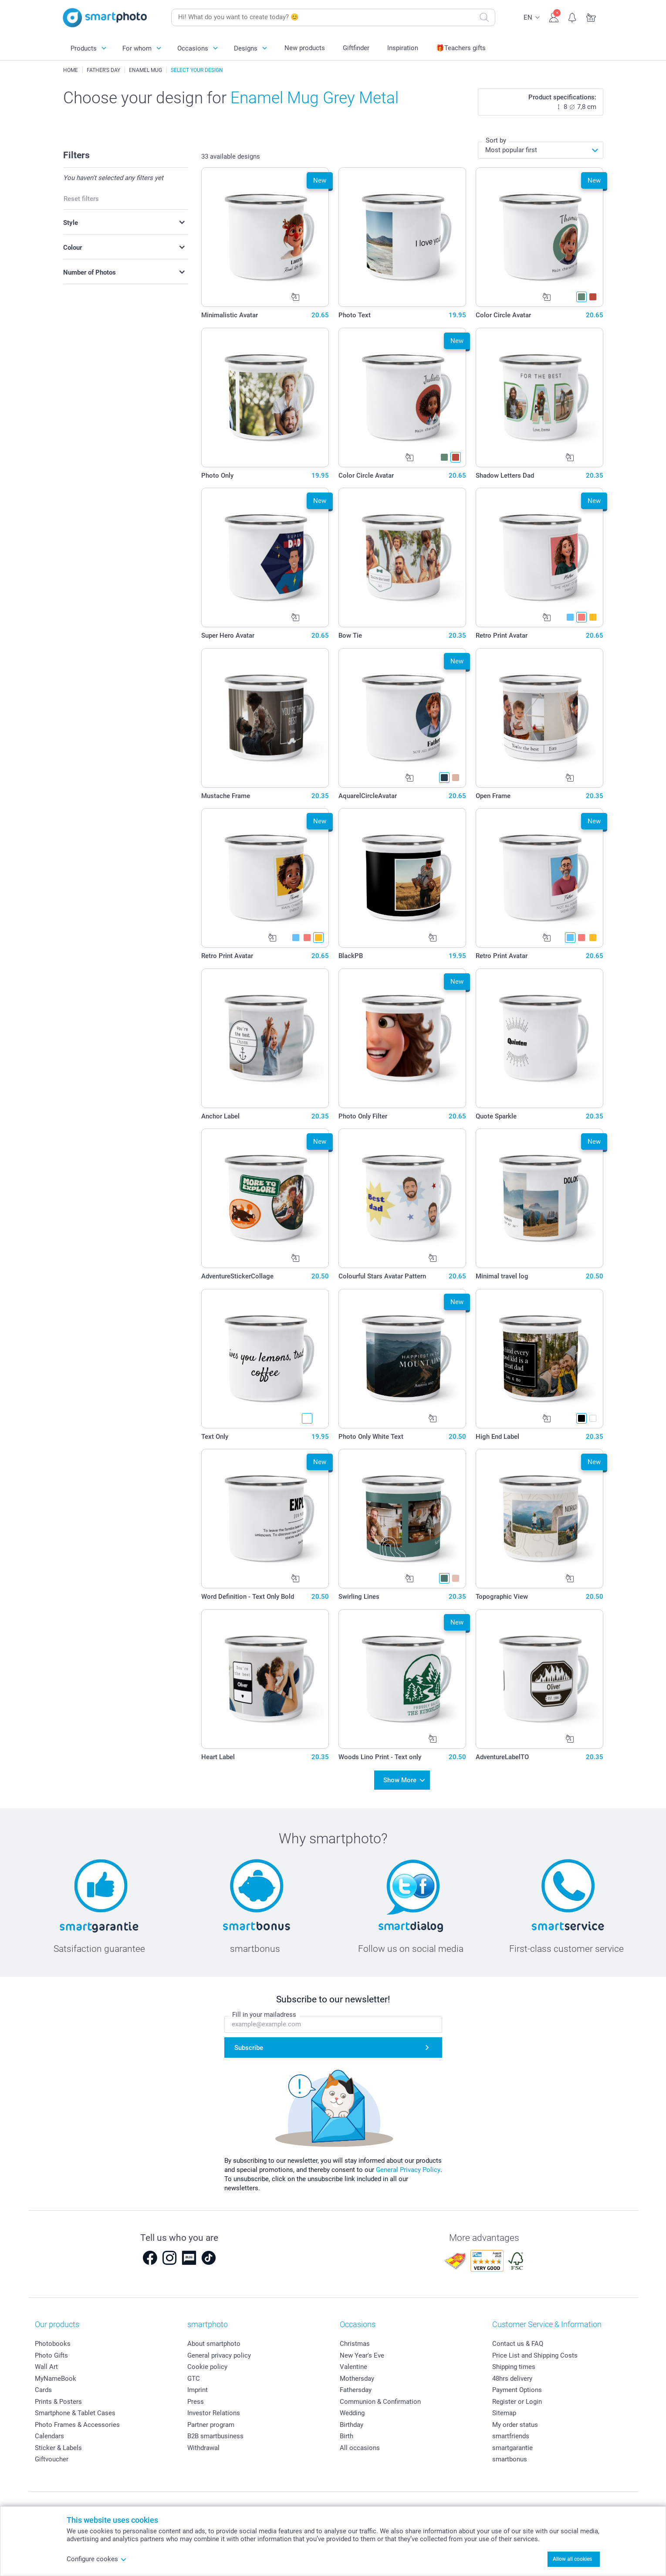 The image size is (666, 2576). Describe the element at coordinates (210, 2422) in the screenshot. I see `Partner program` at that location.